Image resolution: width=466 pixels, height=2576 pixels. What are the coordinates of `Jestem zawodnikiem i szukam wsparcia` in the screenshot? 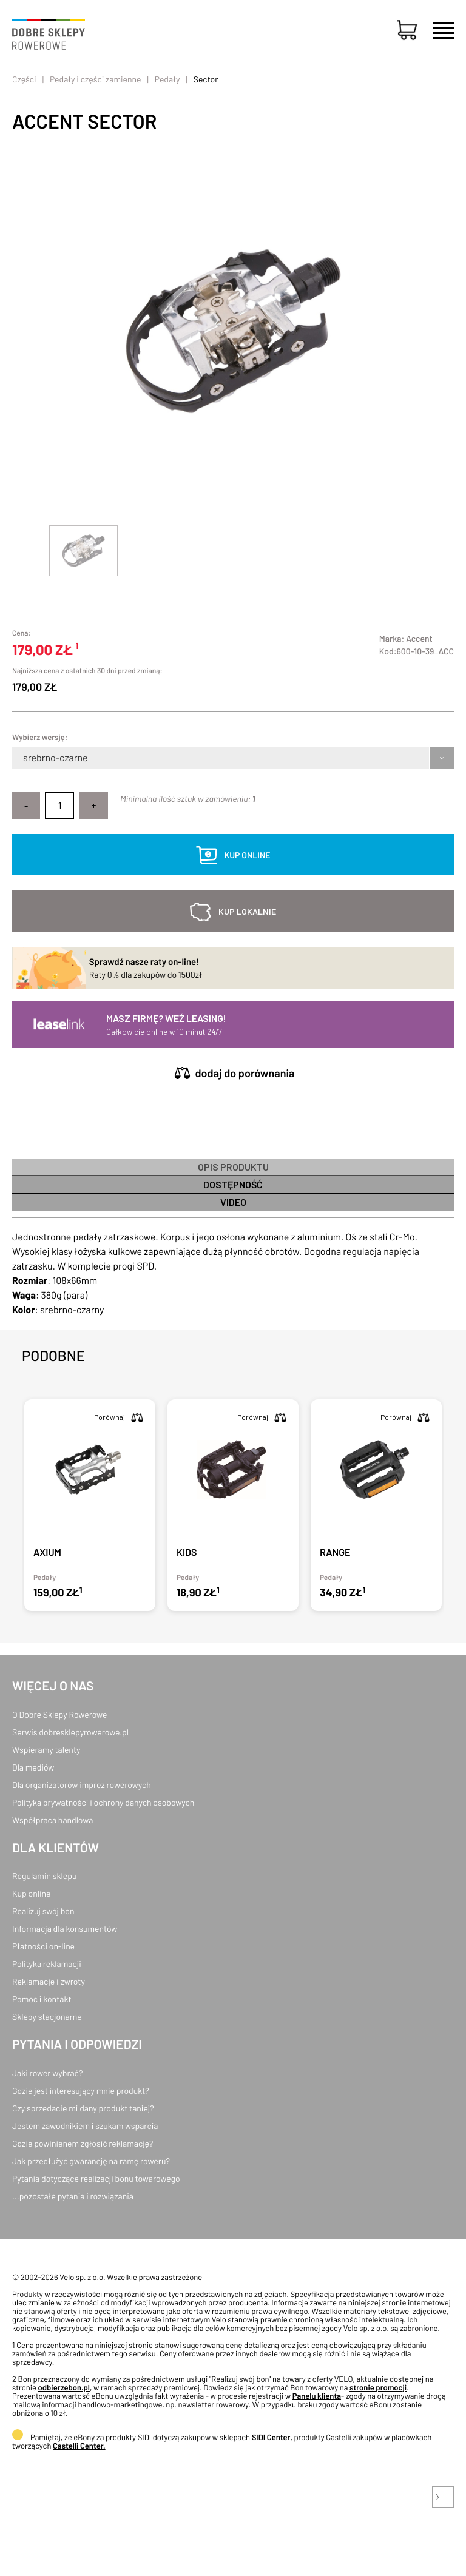 It's located at (85, 2125).